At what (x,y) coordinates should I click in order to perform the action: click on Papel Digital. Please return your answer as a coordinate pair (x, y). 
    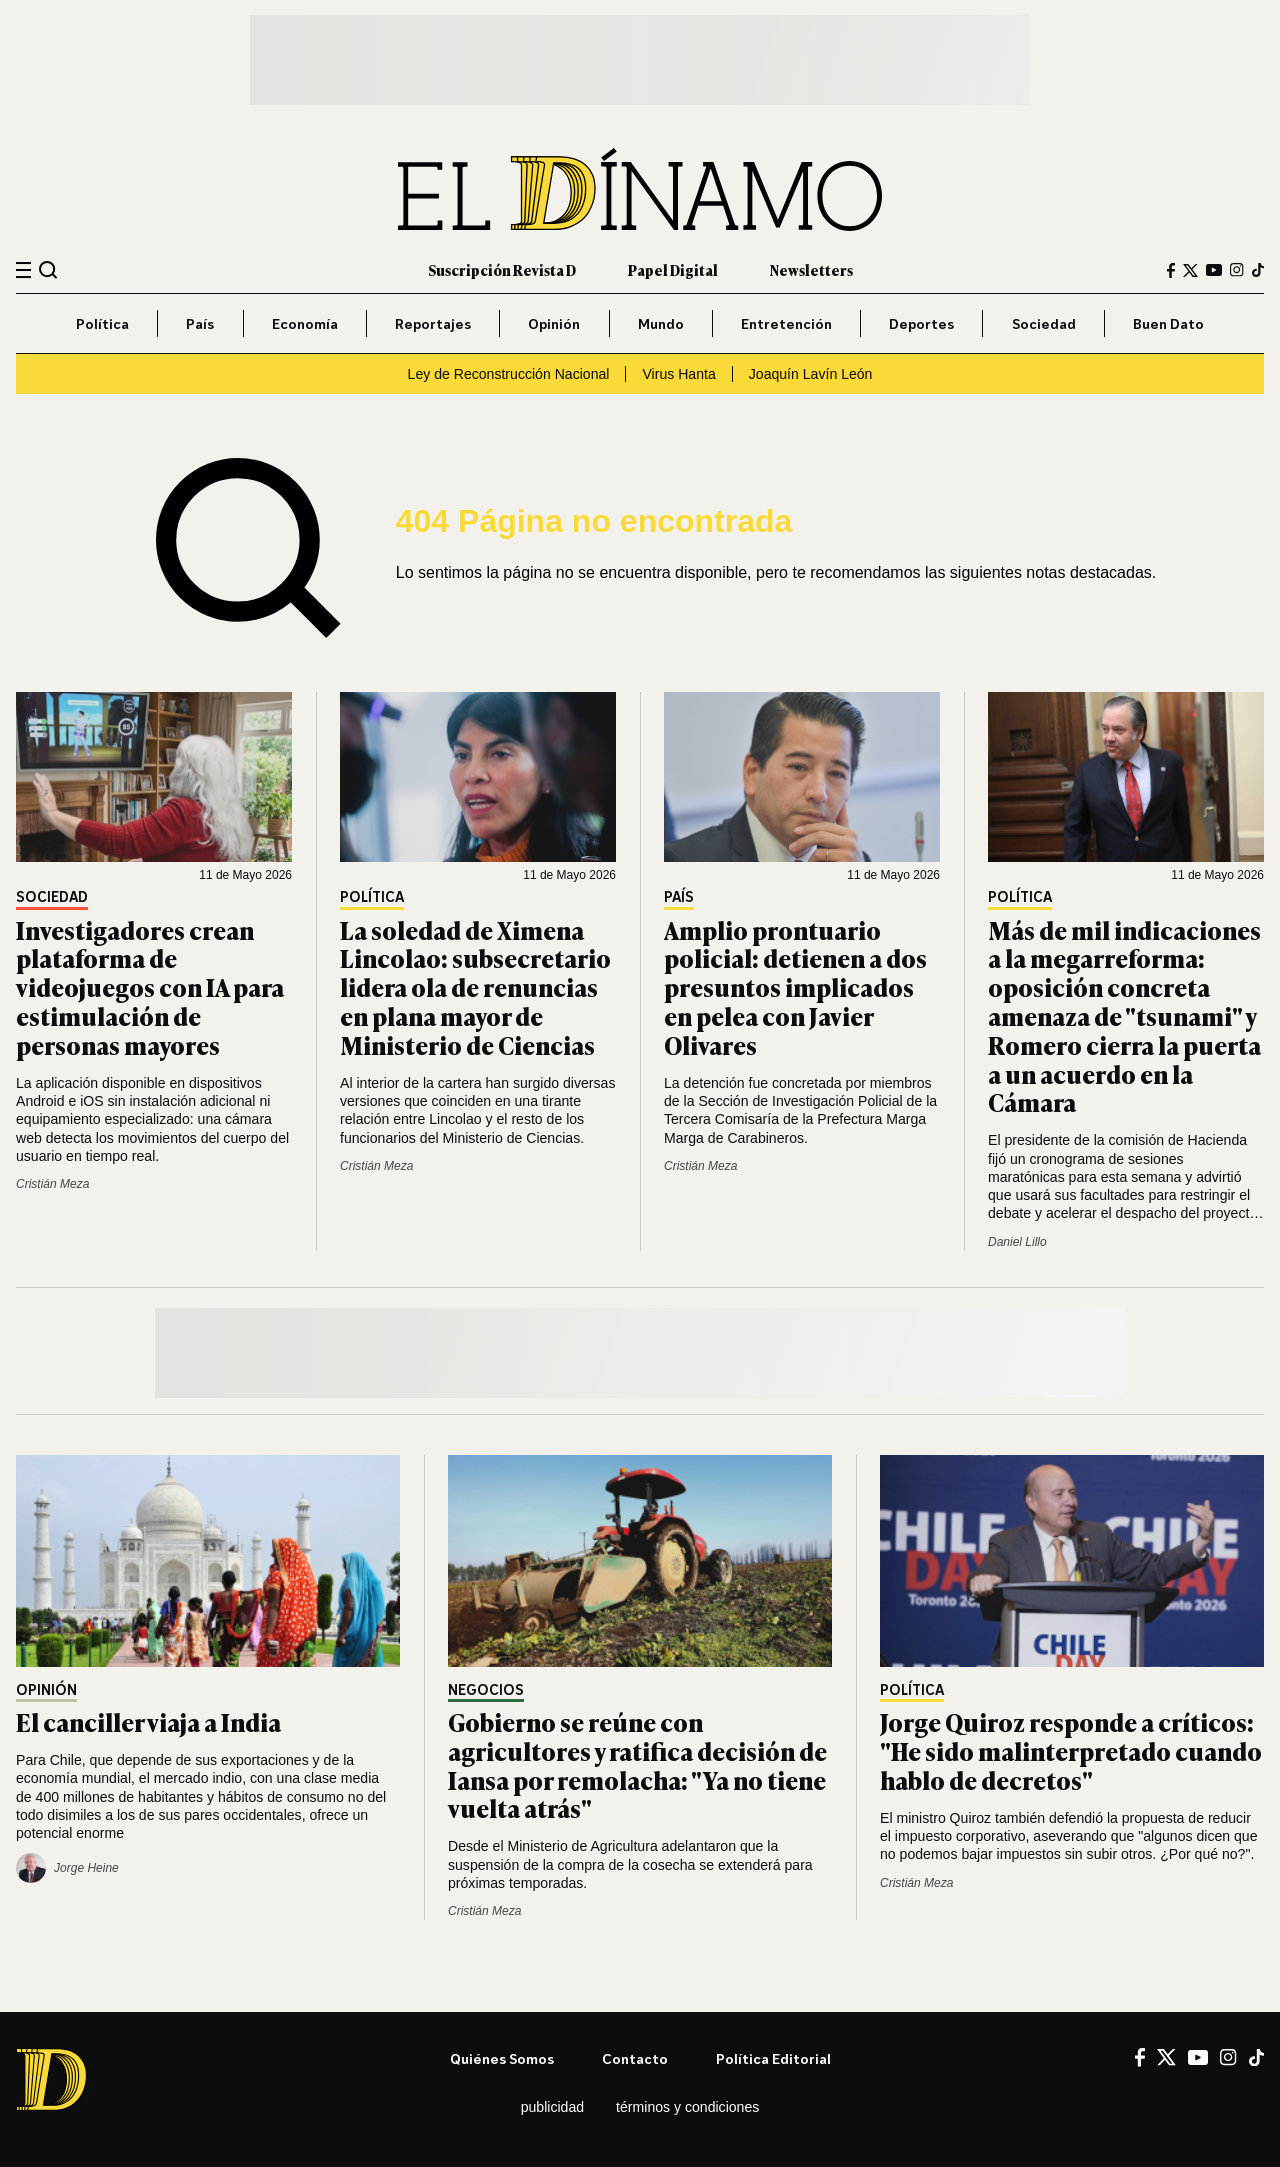
    Looking at the image, I should click on (673, 269).